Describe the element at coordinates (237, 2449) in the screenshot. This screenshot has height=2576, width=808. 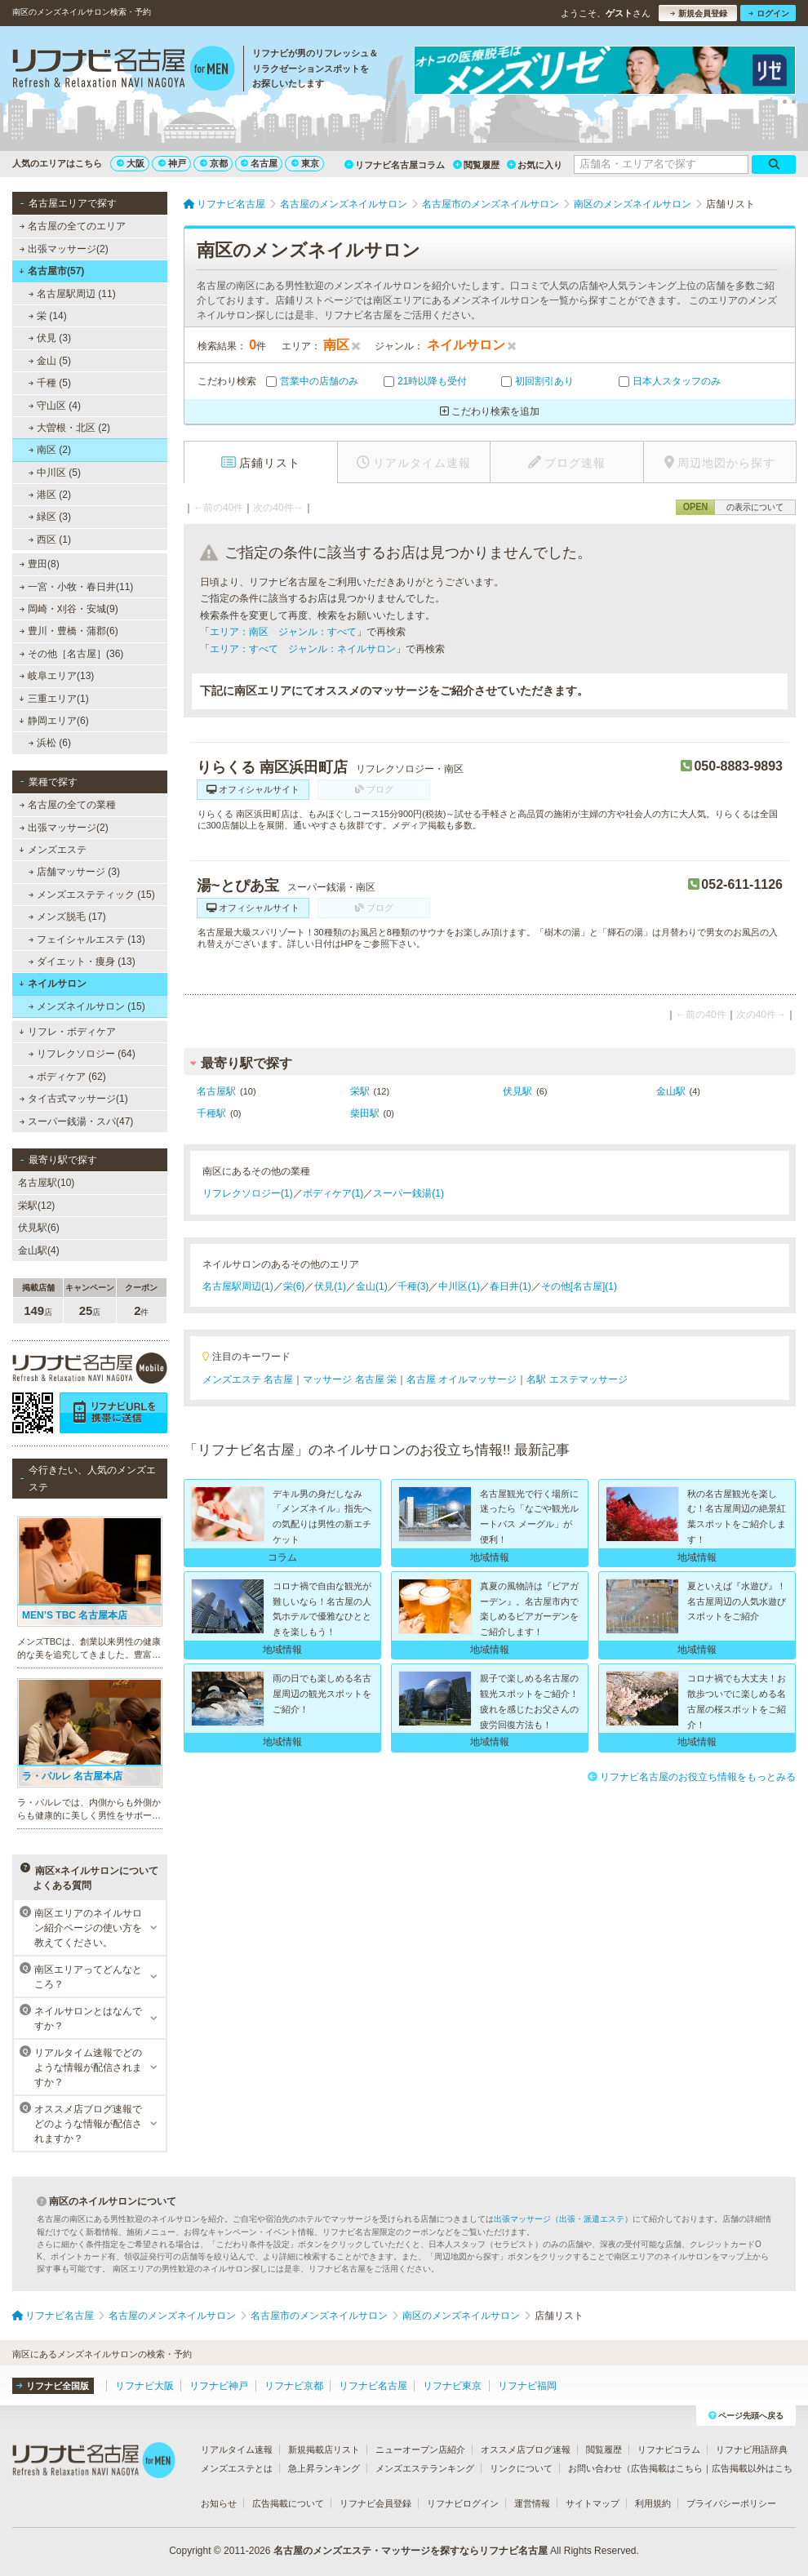
I see `リアルタイム速報` at that location.